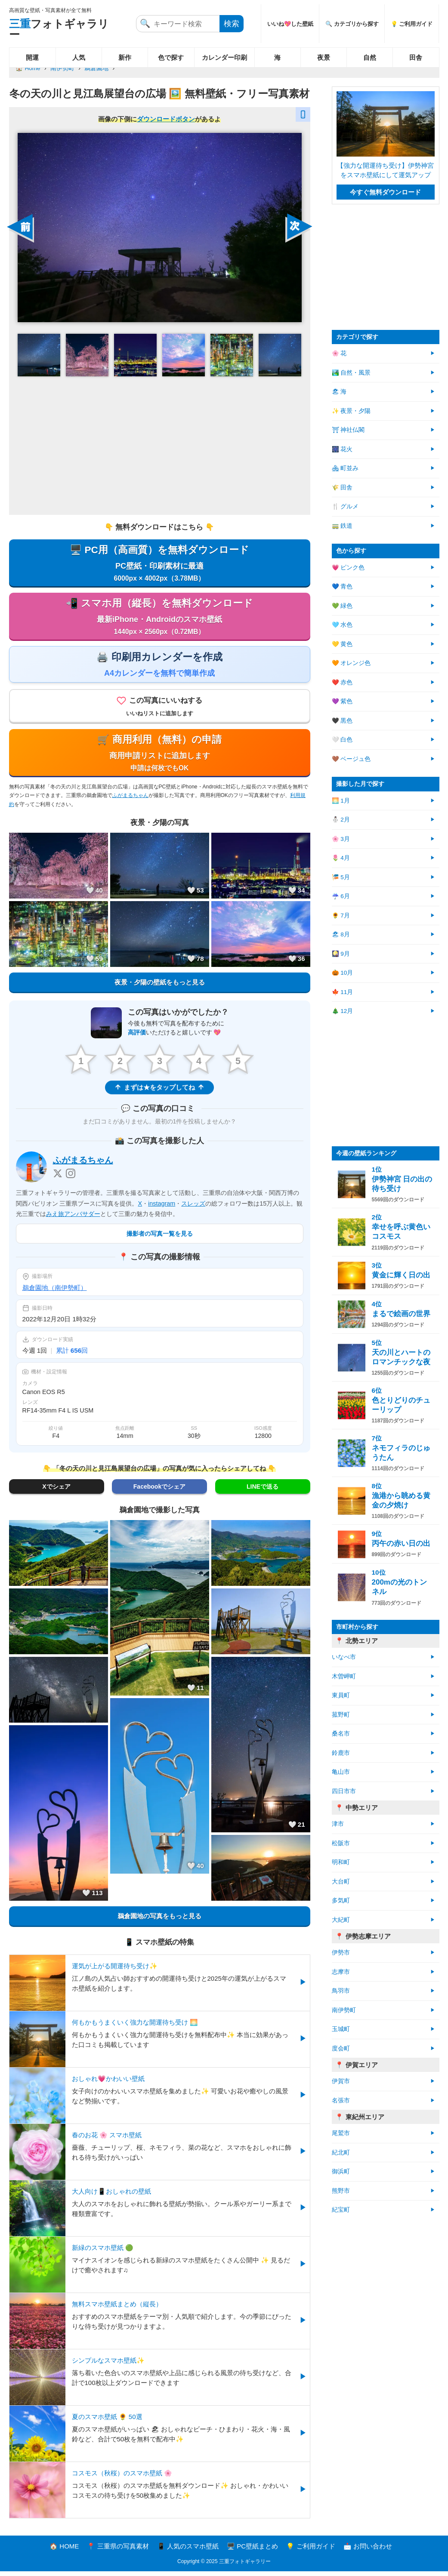 The width and height of the screenshot is (448, 2576). What do you see at coordinates (341, 934) in the screenshot?
I see `🏖 8月` at bounding box center [341, 934].